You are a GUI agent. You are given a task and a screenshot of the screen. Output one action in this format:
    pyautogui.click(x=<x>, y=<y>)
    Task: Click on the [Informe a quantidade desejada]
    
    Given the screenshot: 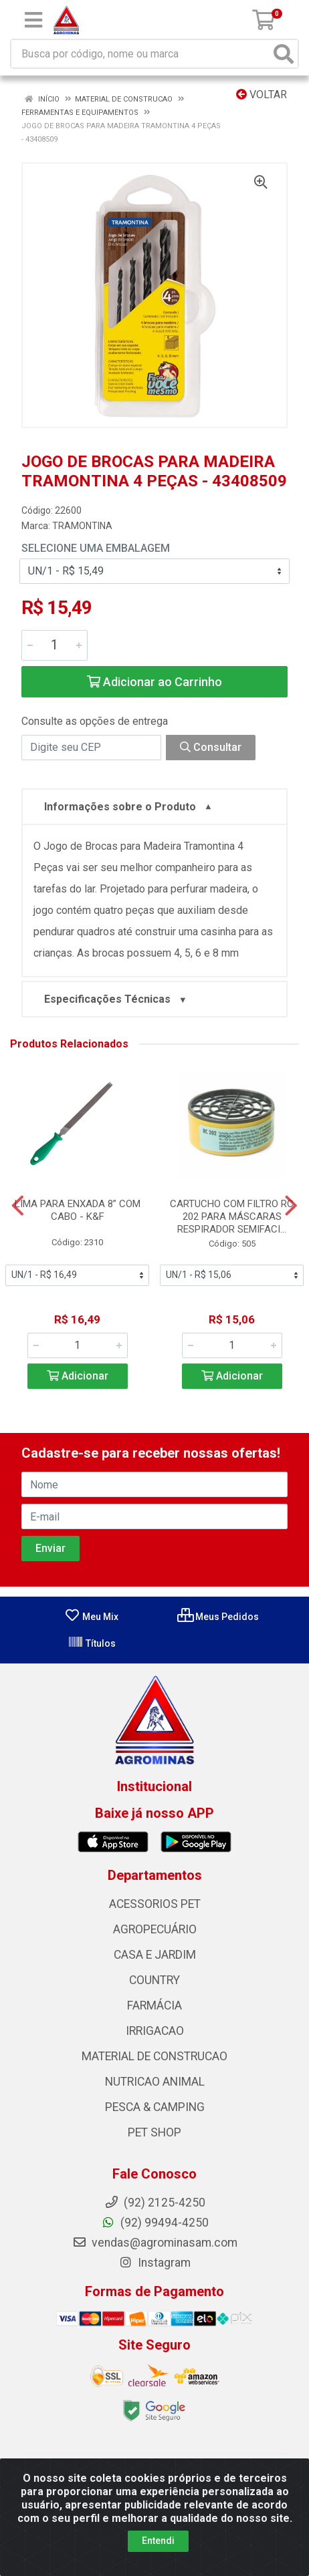 What is the action you would take?
    pyautogui.click(x=54, y=645)
    